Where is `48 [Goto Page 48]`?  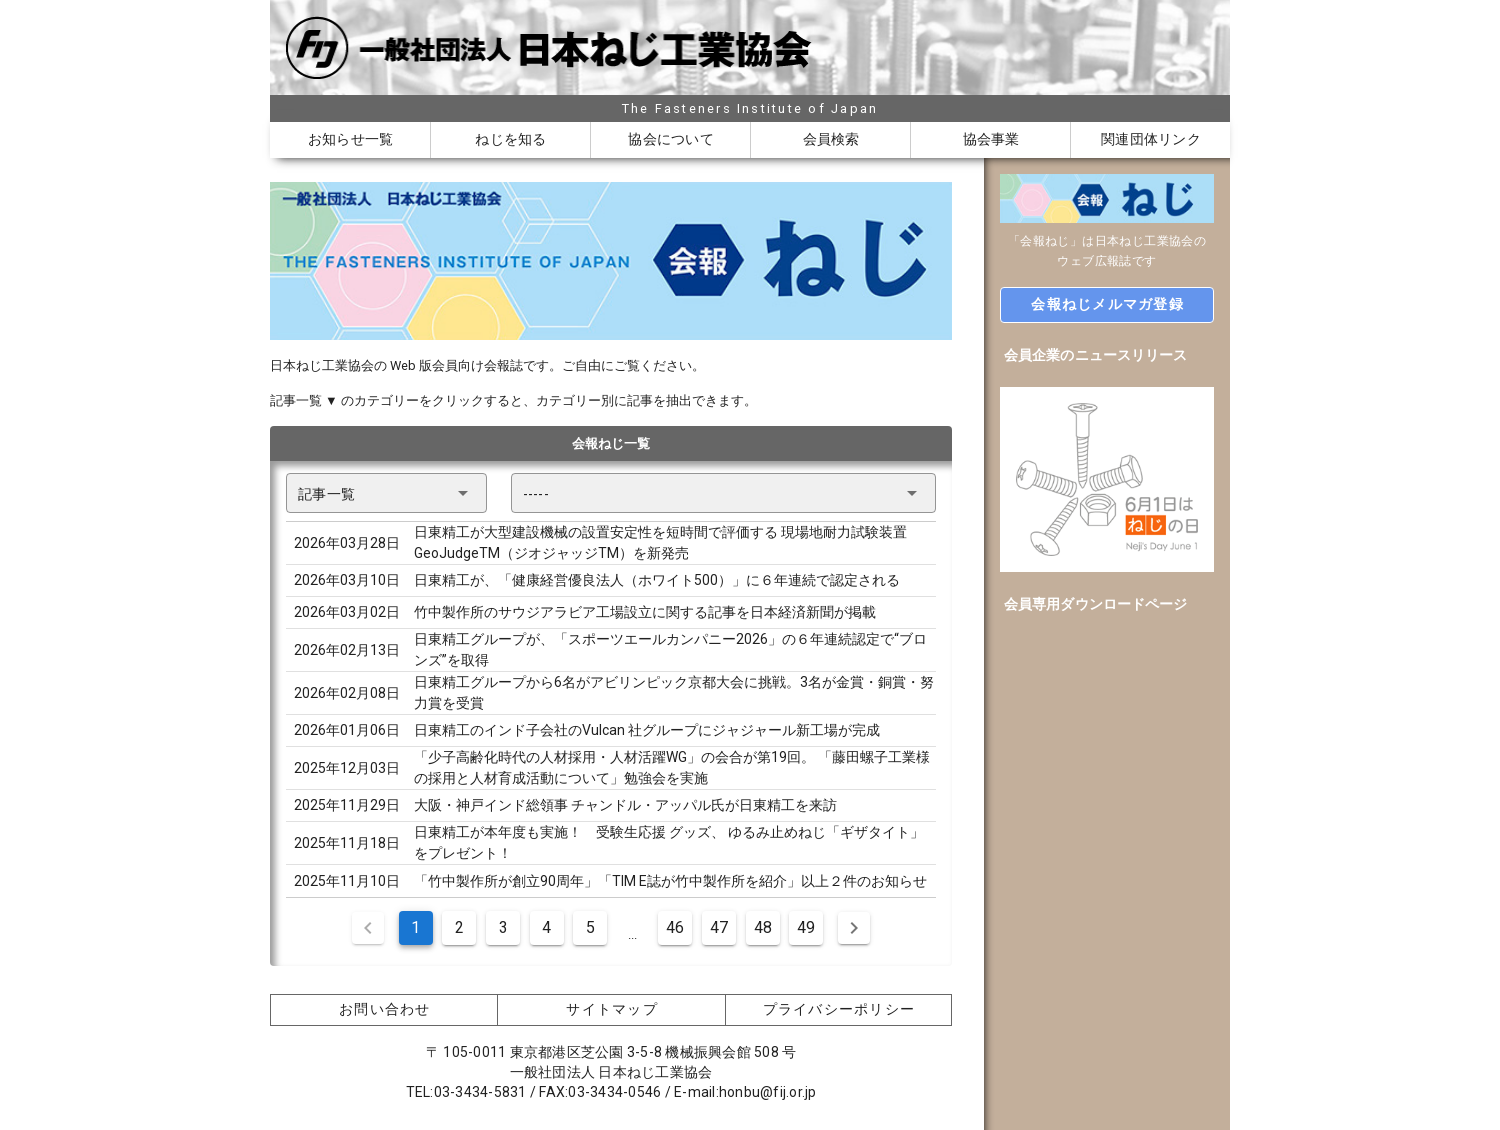
48 [Goto Page 48] is located at coordinates (763, 927).